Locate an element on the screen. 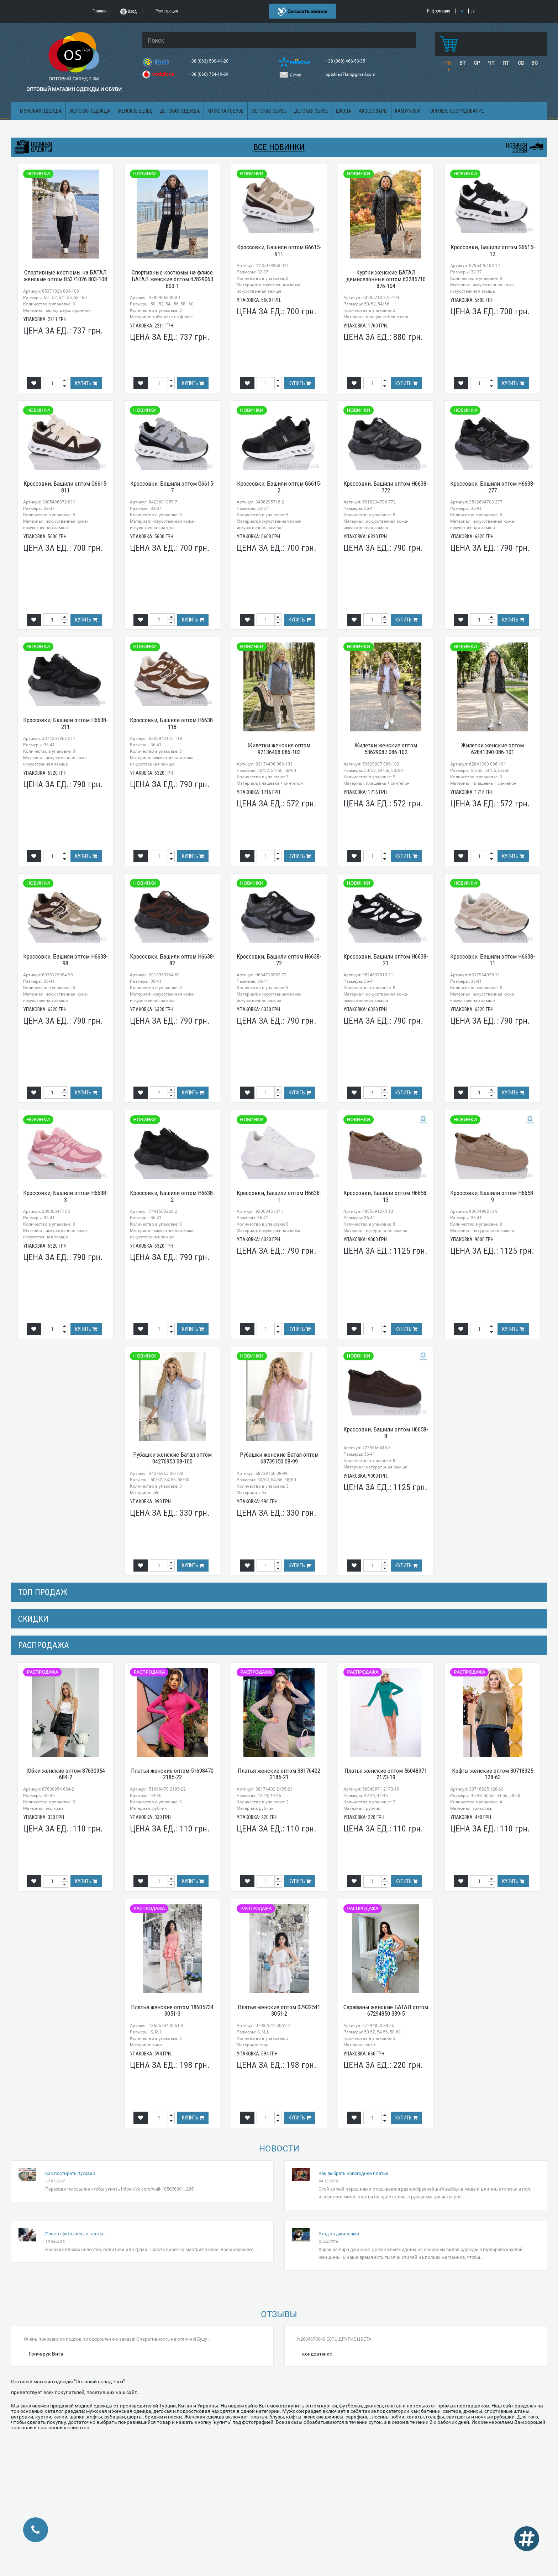  Топ продаж is located at coordinates (42, 1592).